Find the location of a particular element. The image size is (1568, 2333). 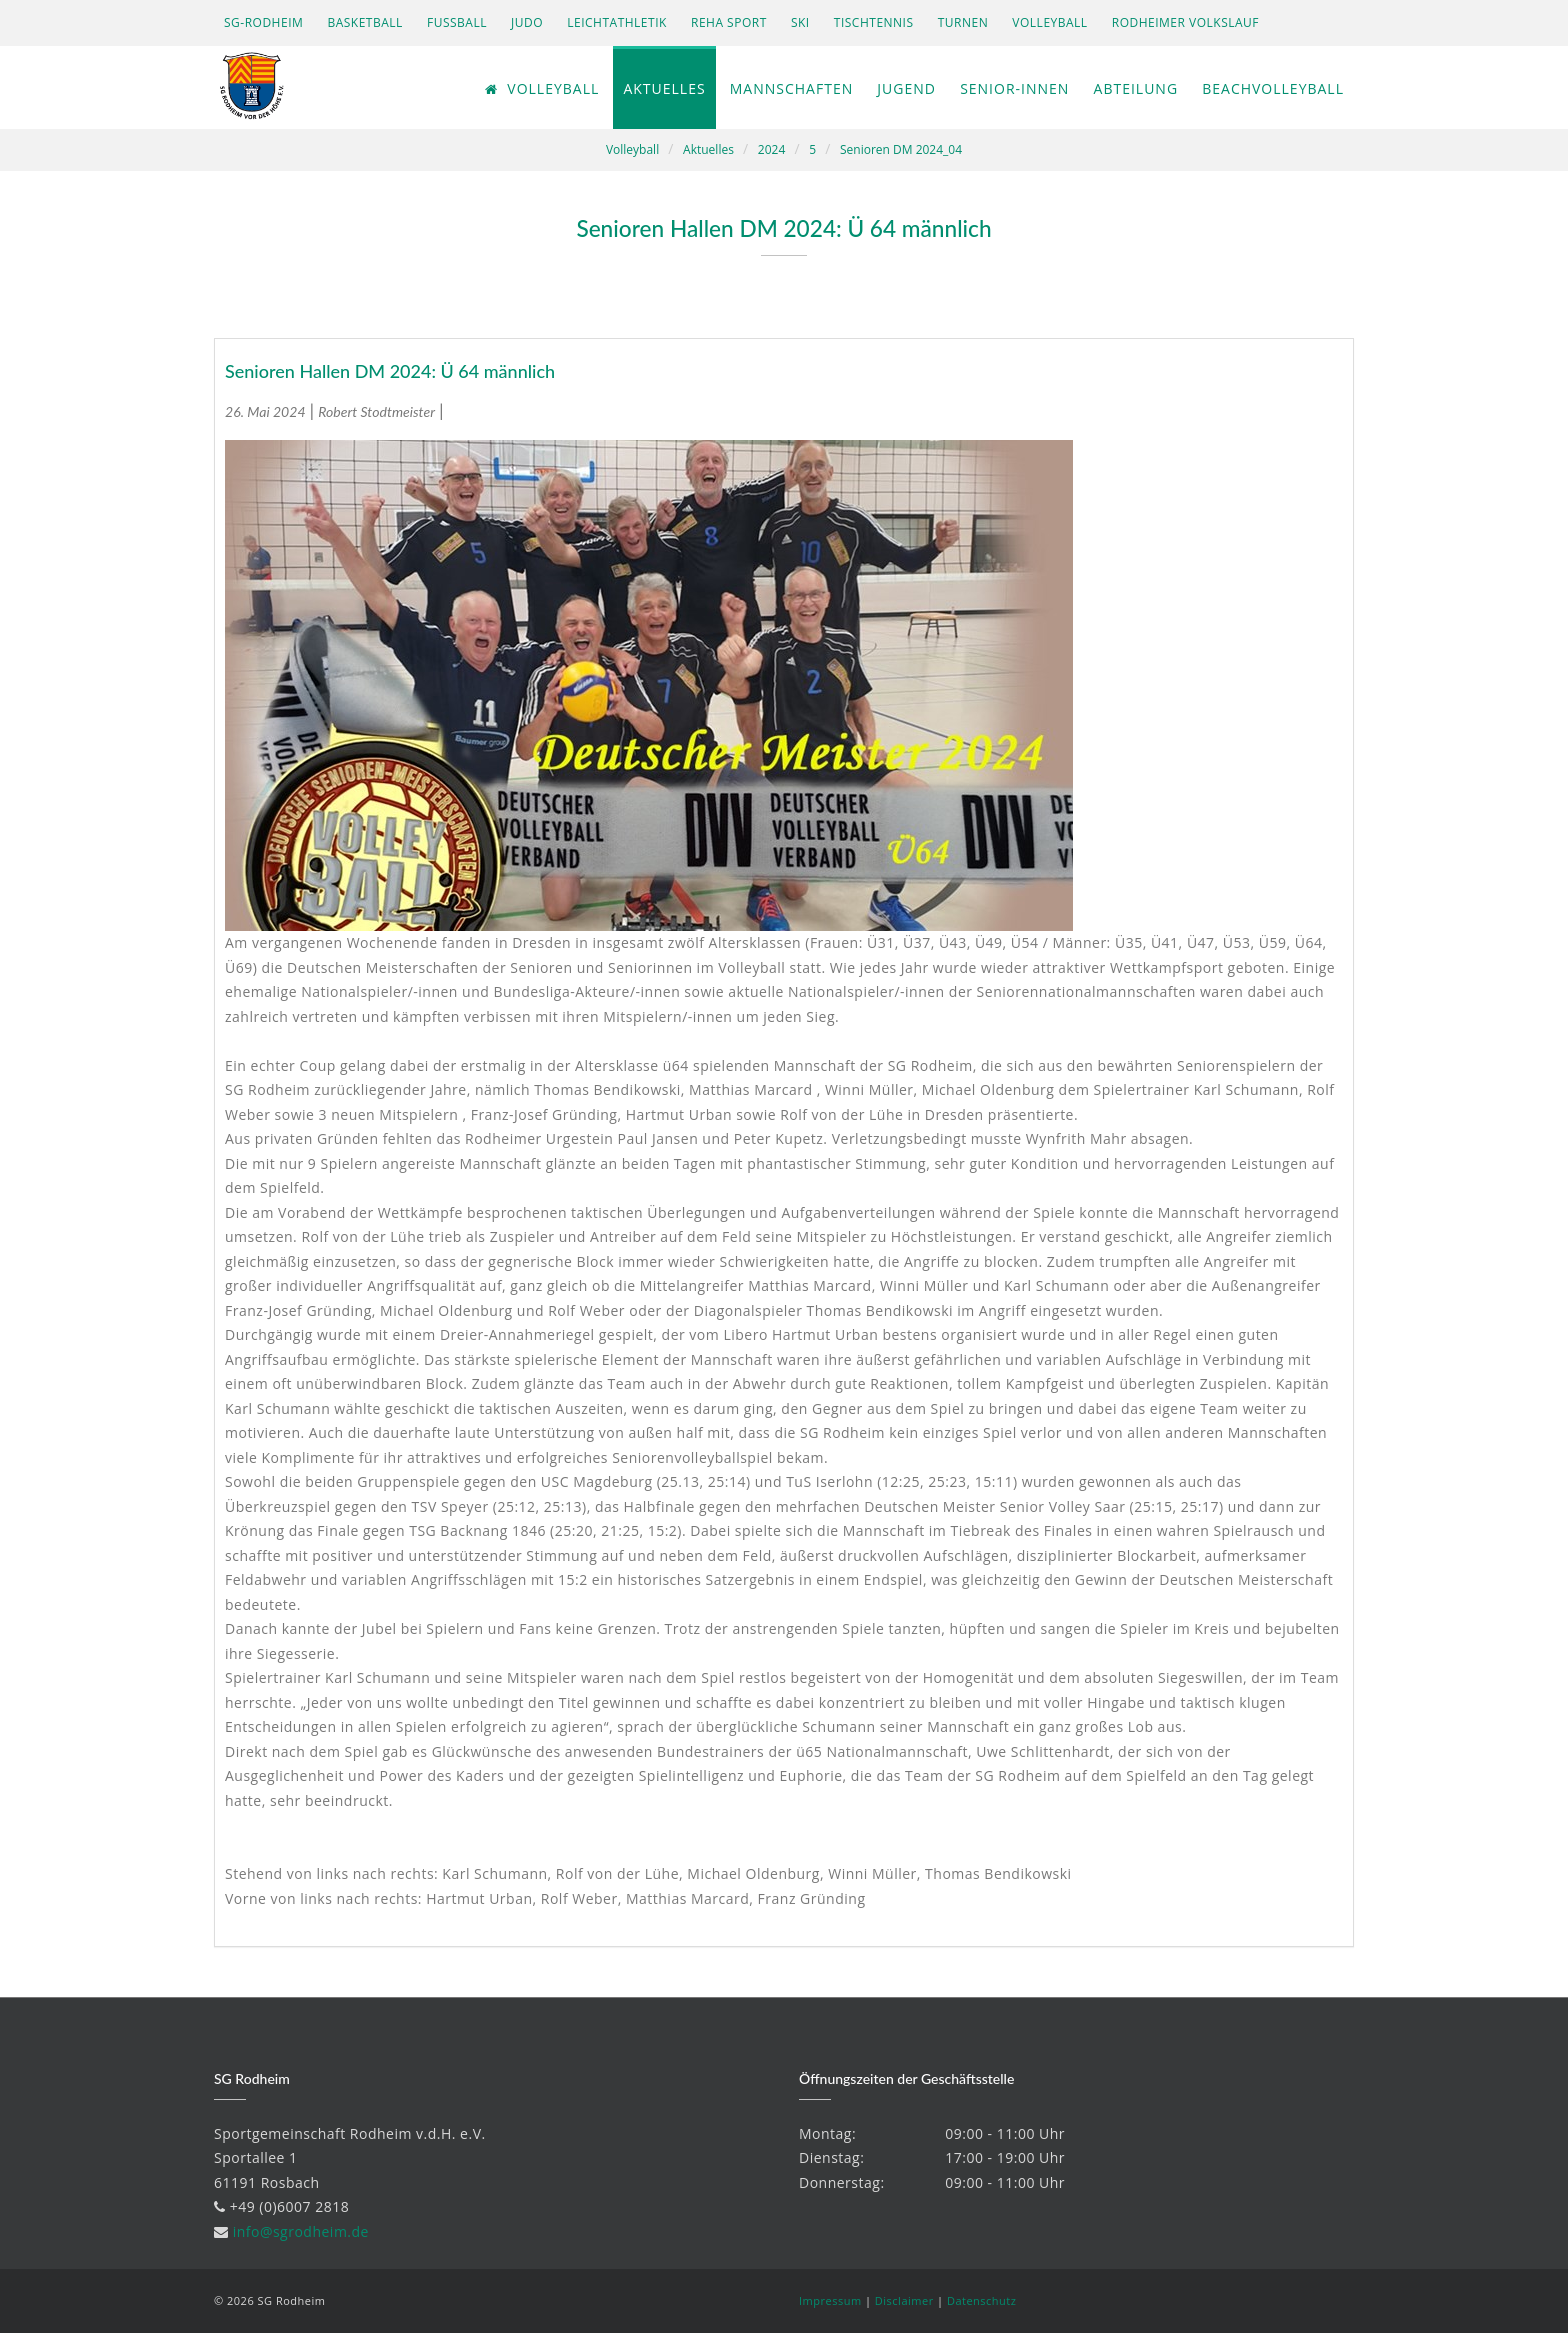

Volleyball is located at coordinates (1049, 22).